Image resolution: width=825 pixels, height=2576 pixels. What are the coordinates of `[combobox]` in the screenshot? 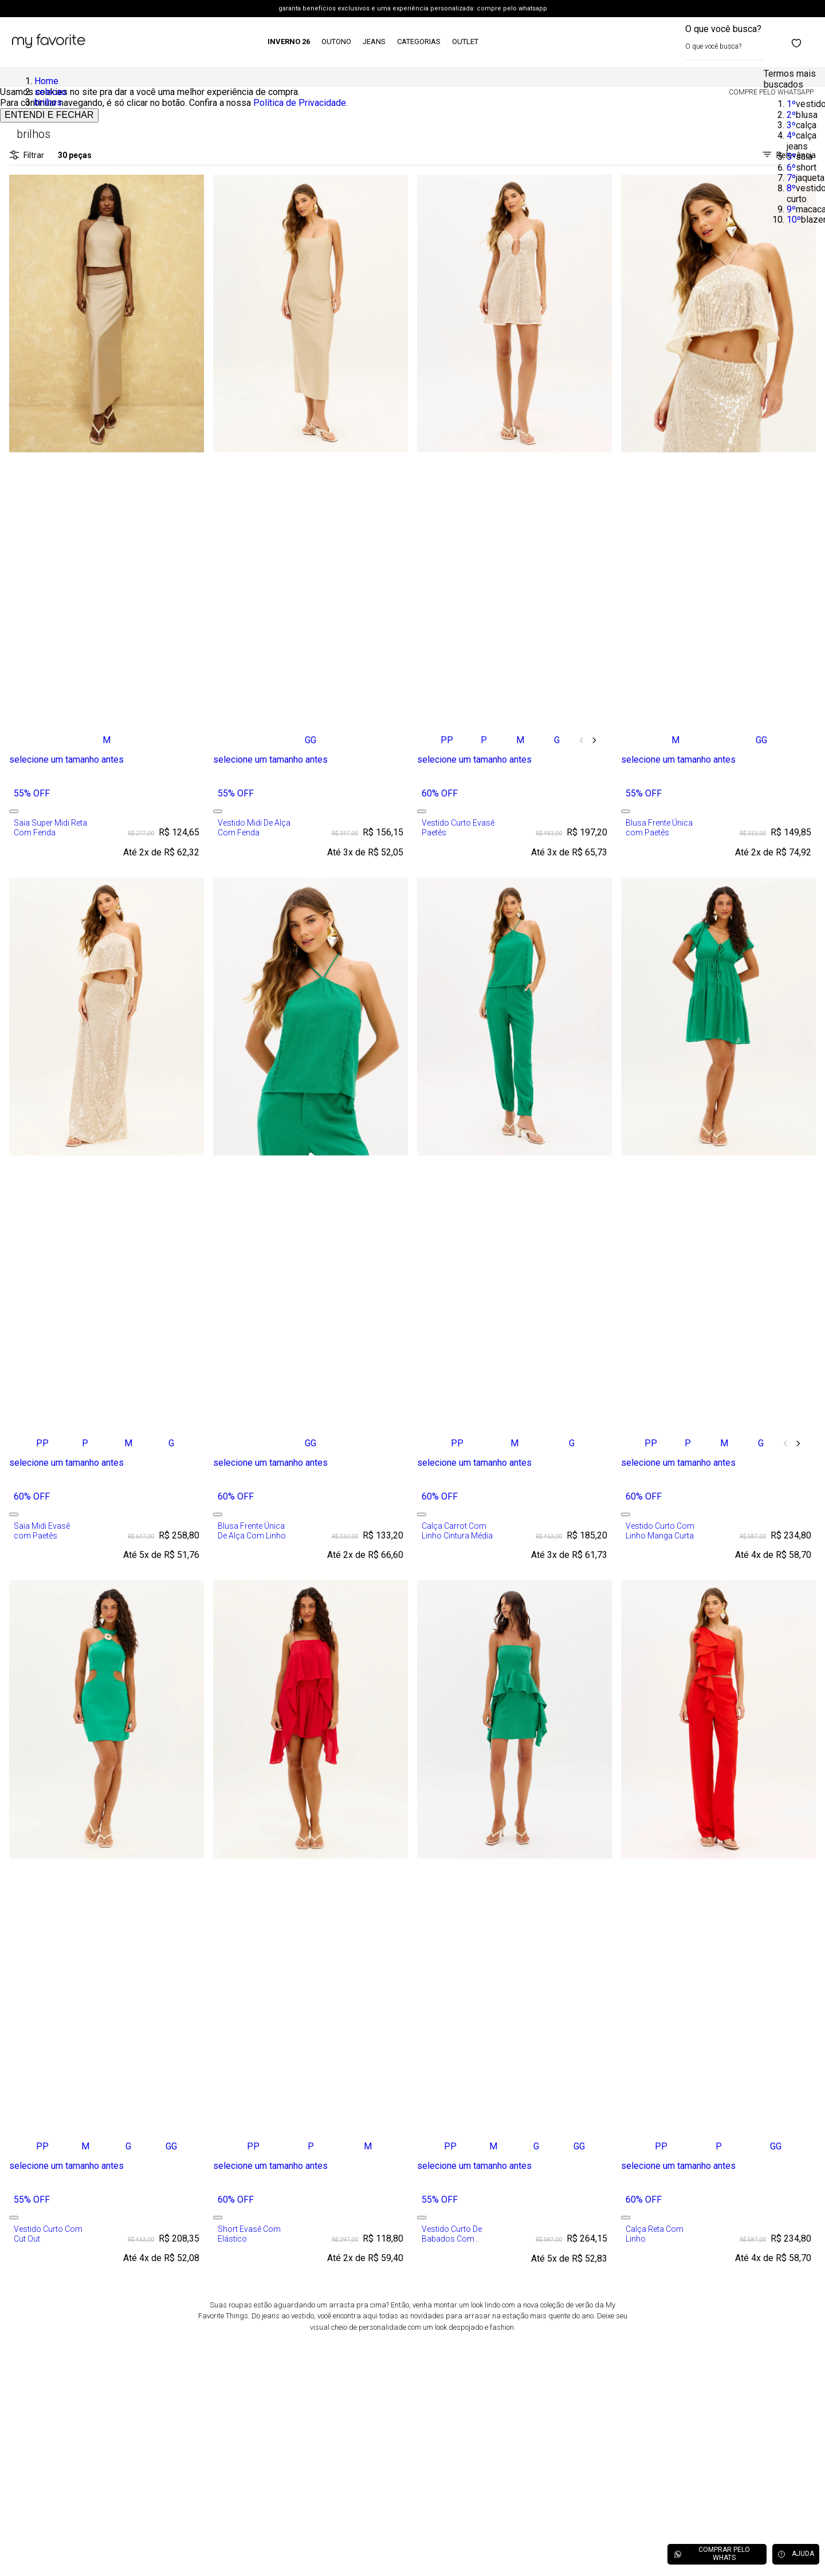 It's located at (724, 42).